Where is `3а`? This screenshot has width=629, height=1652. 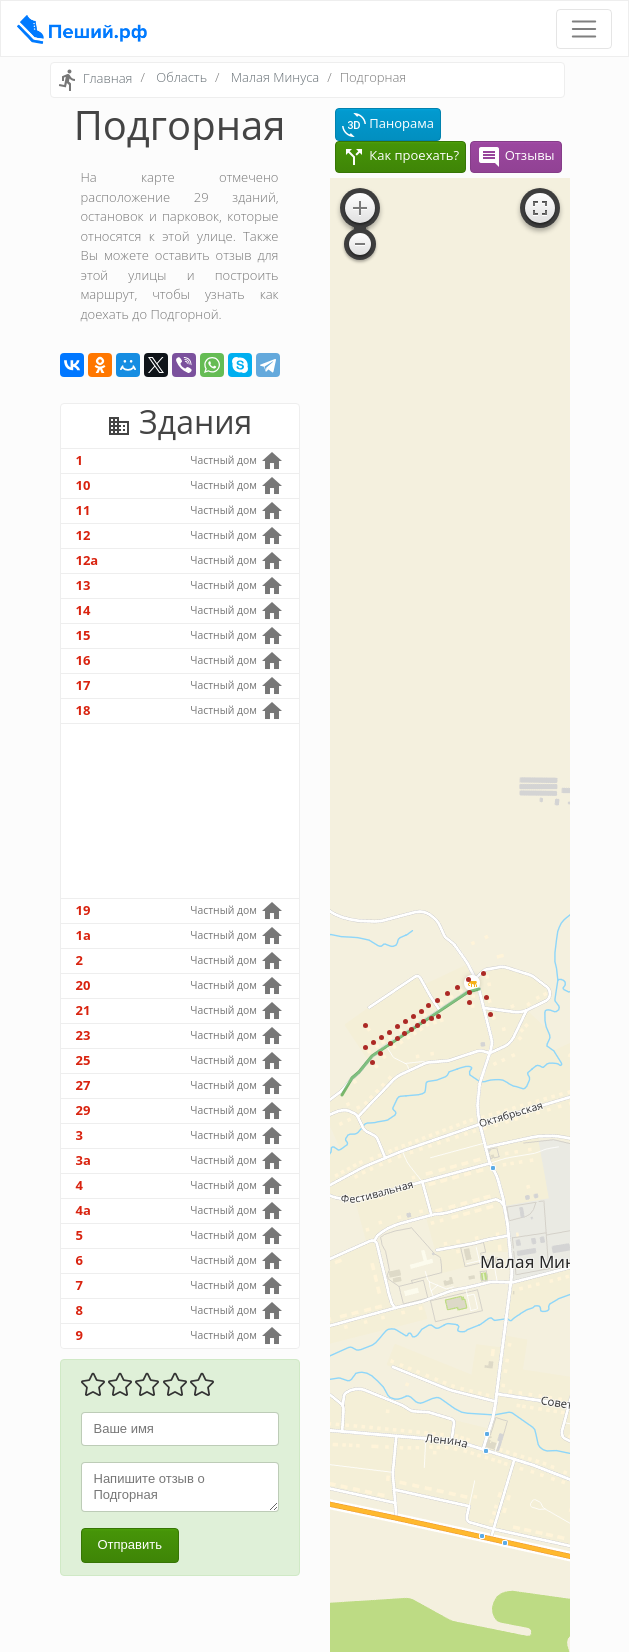 3а is located at coordinates (83, 1160).